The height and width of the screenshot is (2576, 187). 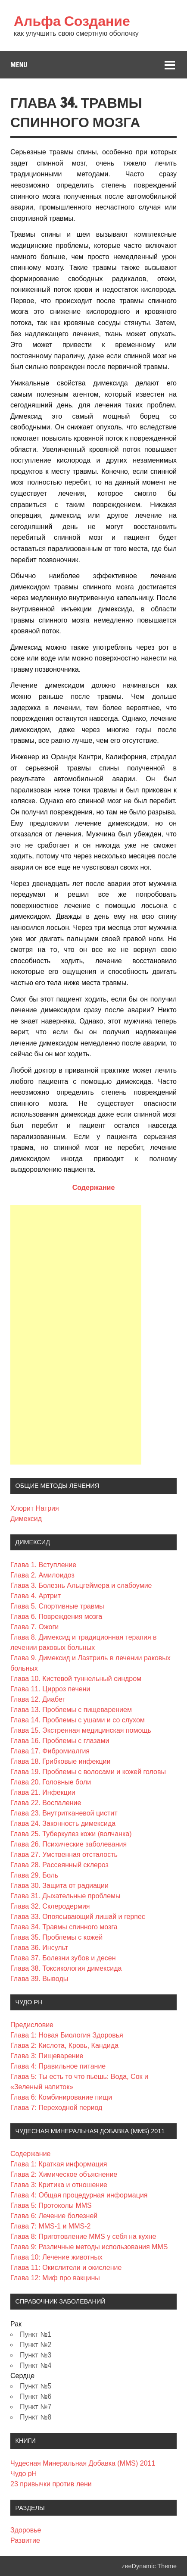 What do you see at coordinates (64, 1813) in the screenshot?
I see `Глава 23. Внутритканевой цистит` at bounding box center [64, 1813].